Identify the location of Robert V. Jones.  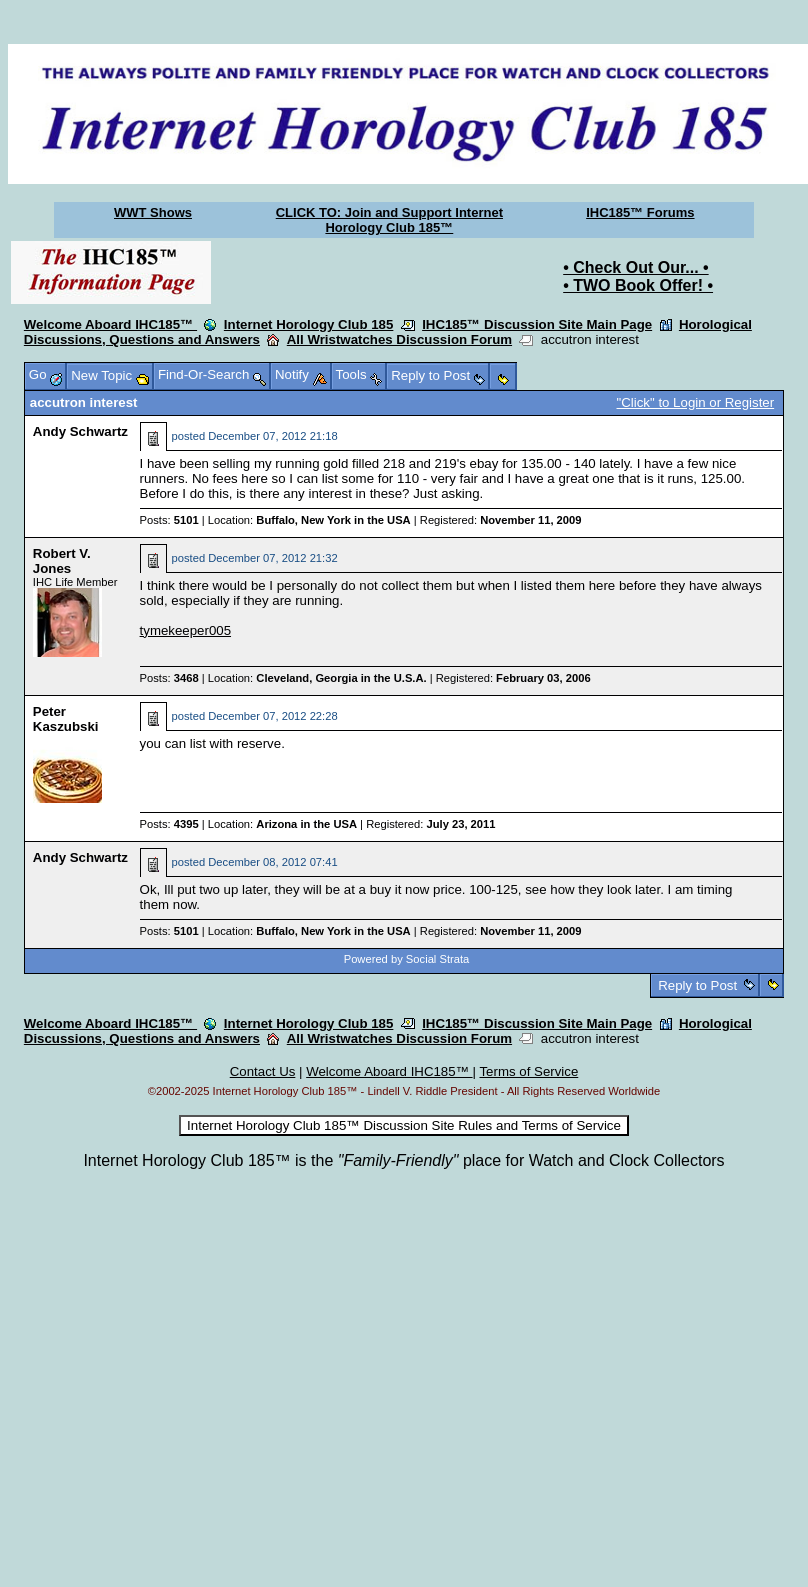
(62, 561).